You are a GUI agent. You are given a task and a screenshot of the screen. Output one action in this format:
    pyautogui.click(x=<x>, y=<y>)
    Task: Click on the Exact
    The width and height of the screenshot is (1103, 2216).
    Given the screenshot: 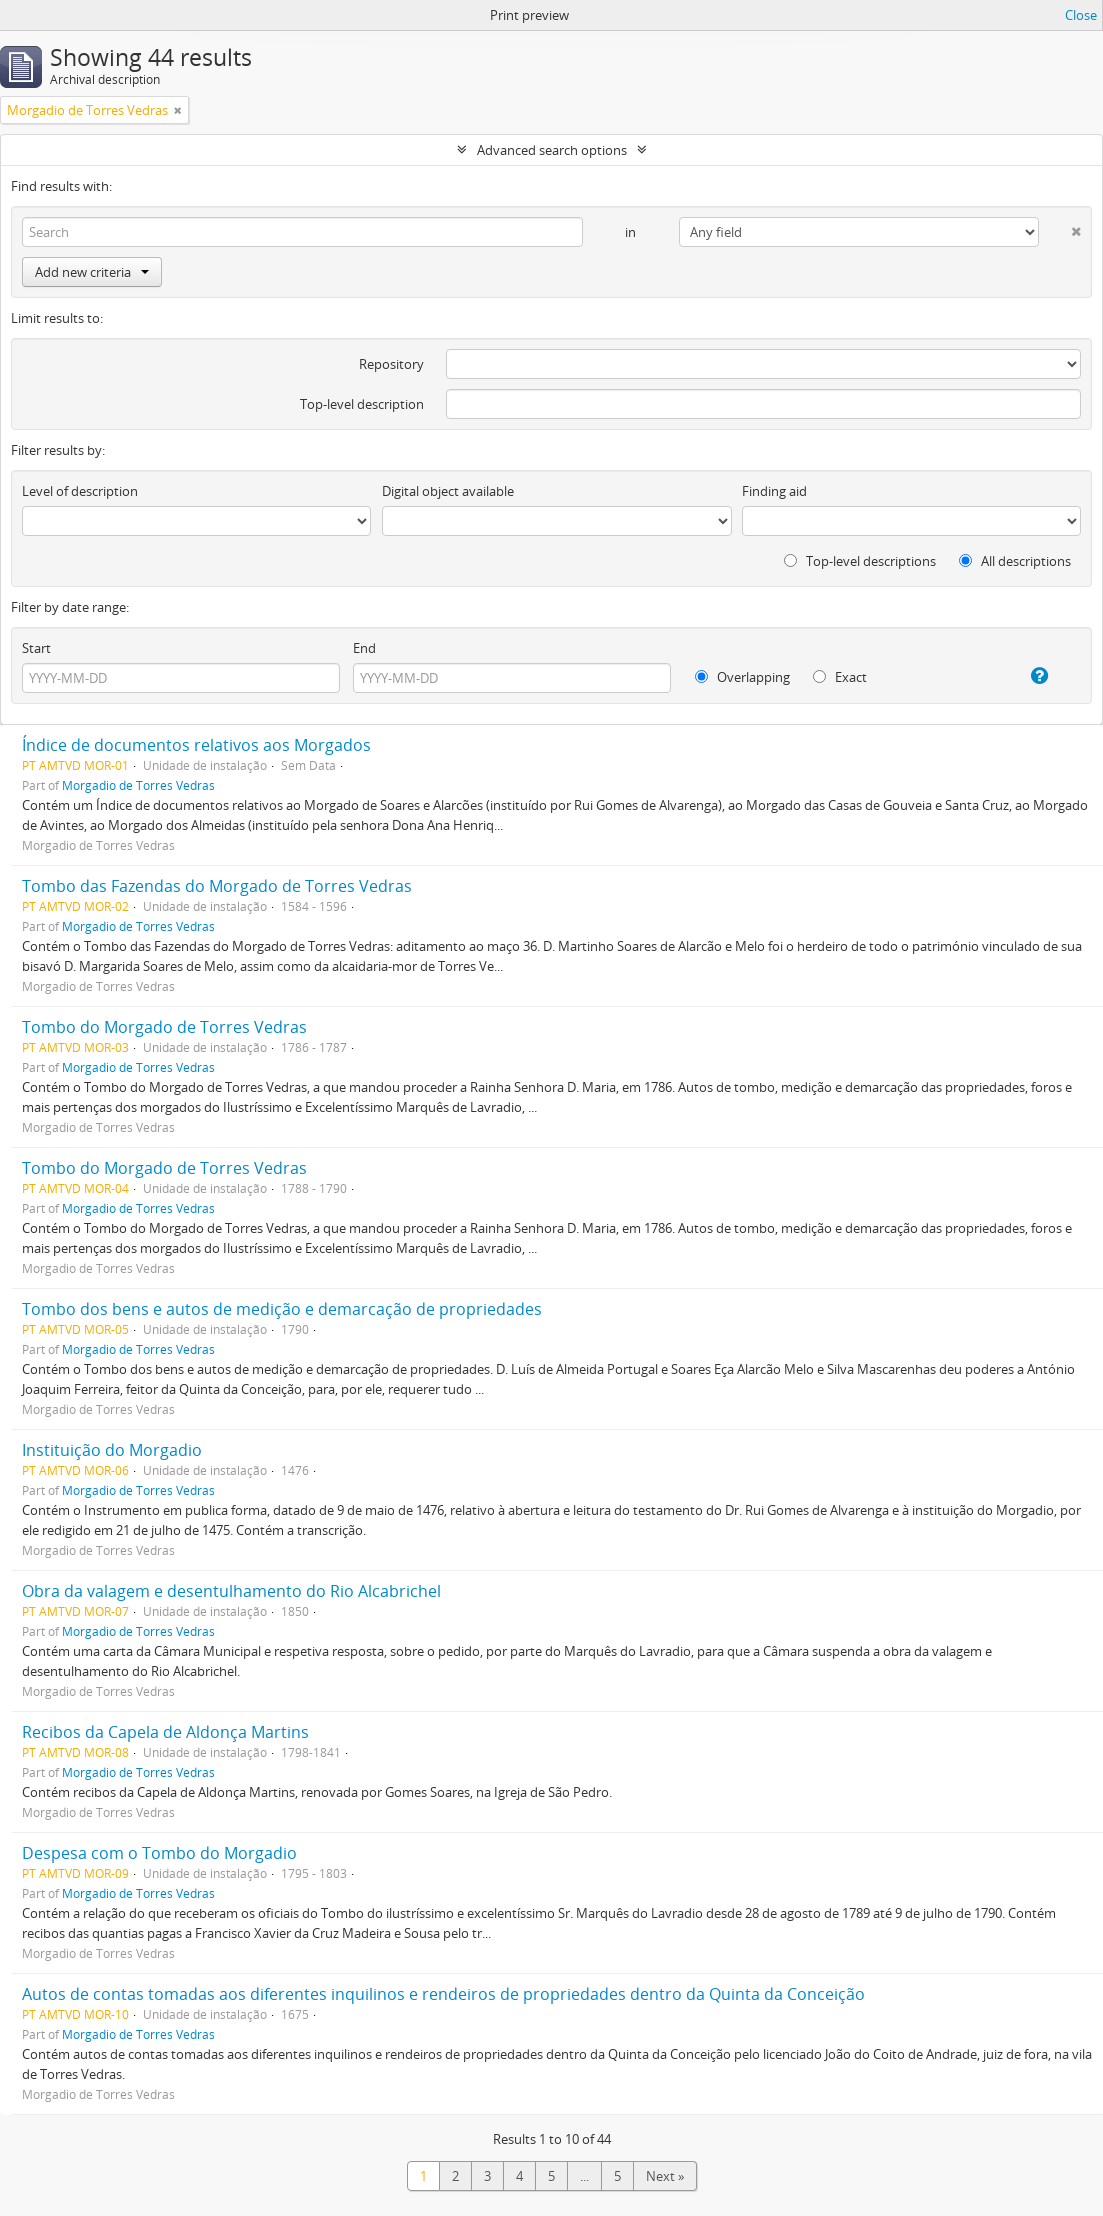 What is the action you would take?
    pyautogui.click(x=840, y=677)
    